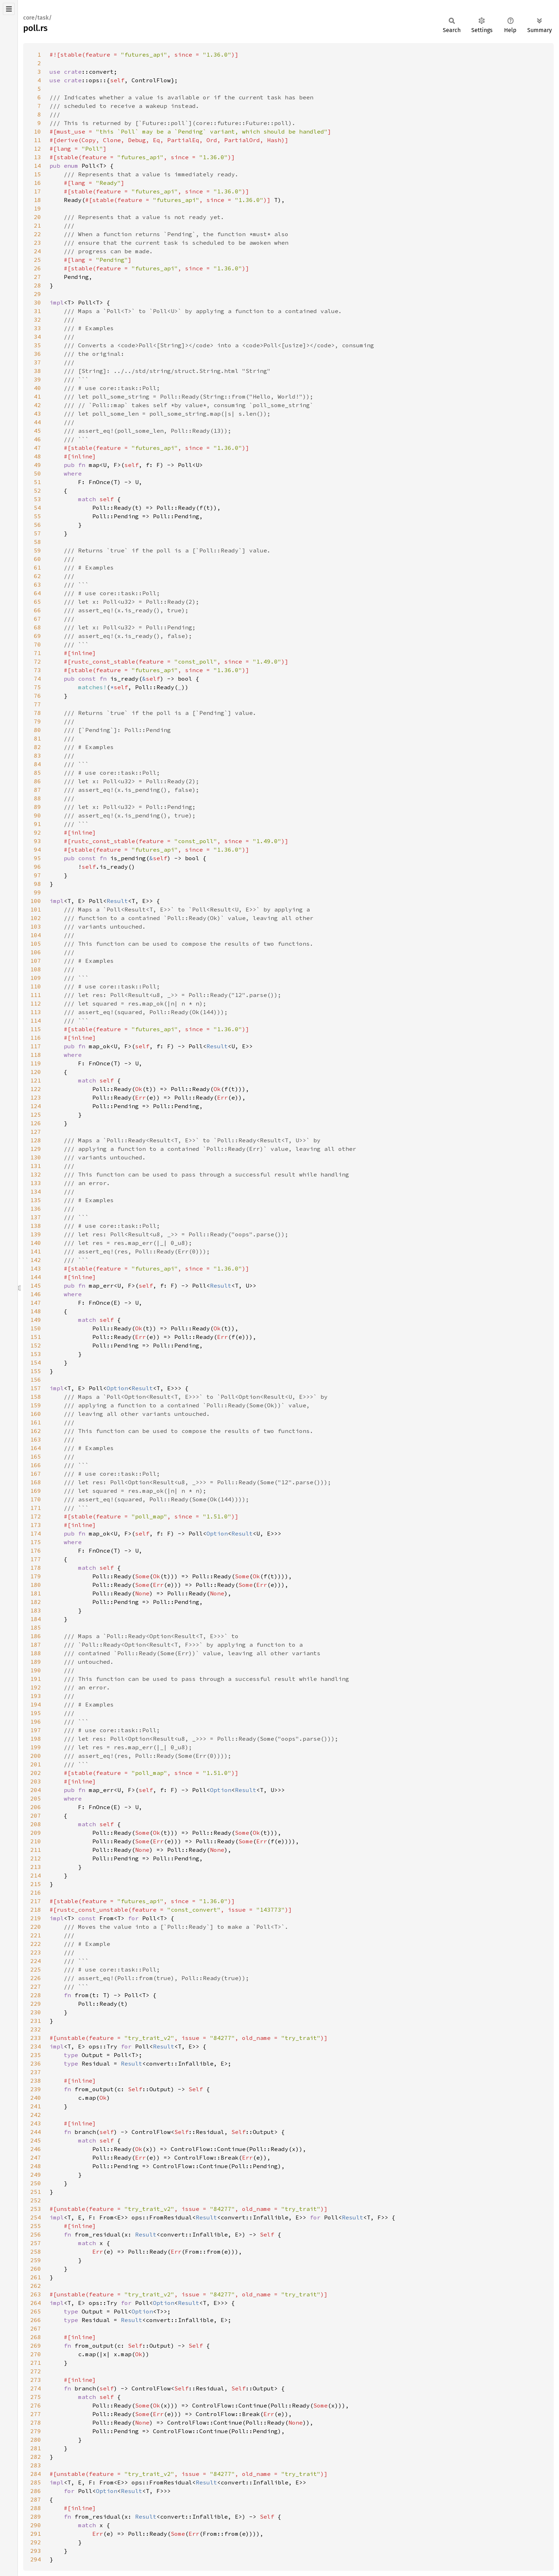 This screenshot has height=2576, width=559. Describe the element at coordinates (35, 1995) in the screenshot. I see `228` at that location.